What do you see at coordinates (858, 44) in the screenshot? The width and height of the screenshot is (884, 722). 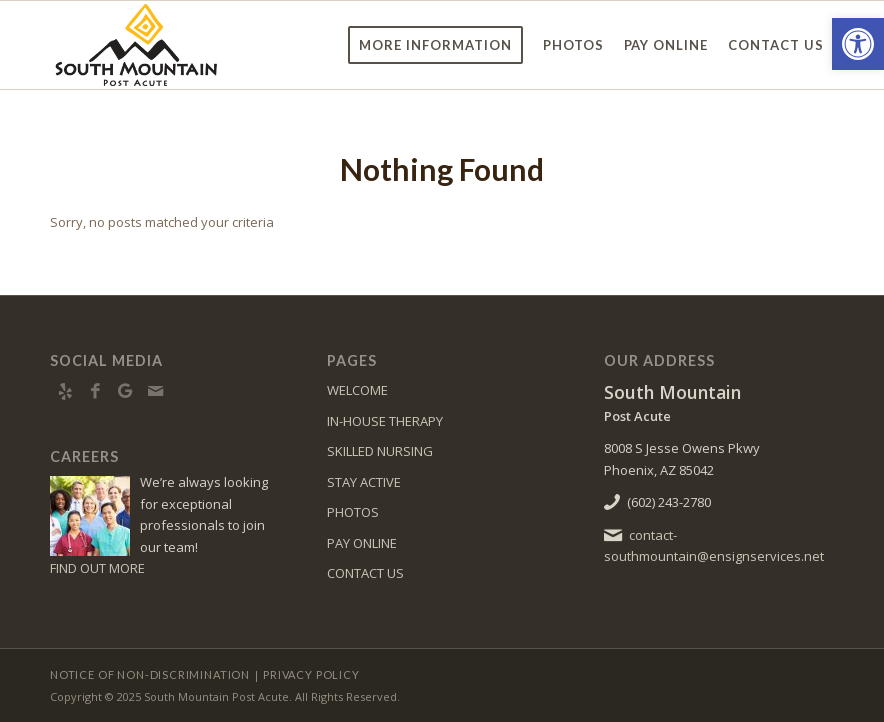 I see `[button]` at bounding box center [858, 44].